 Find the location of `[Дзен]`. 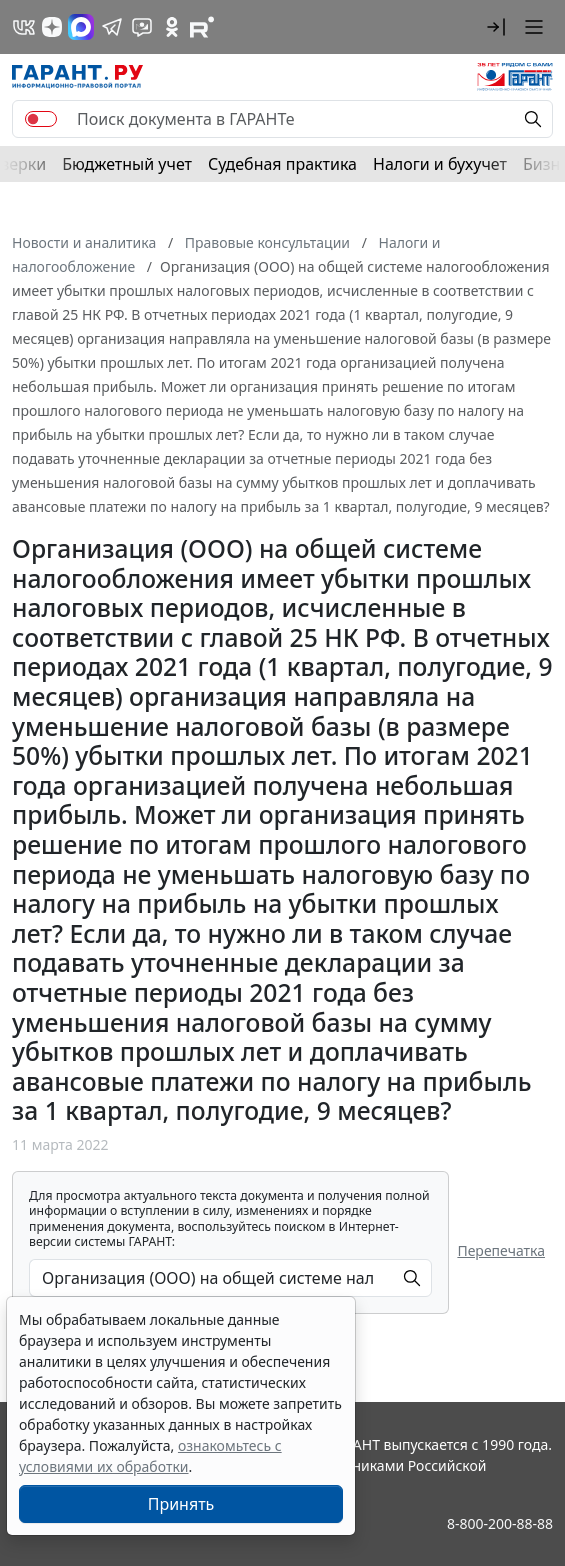

[Дзен] is located at coordinates (52, 27).